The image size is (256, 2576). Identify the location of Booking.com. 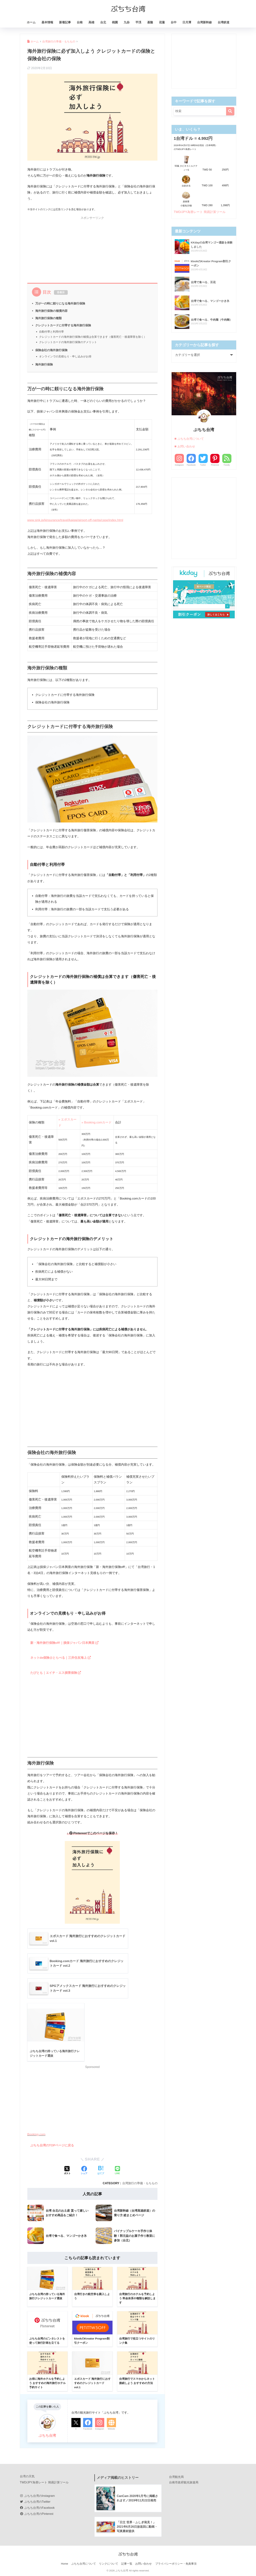
(36, 2136).